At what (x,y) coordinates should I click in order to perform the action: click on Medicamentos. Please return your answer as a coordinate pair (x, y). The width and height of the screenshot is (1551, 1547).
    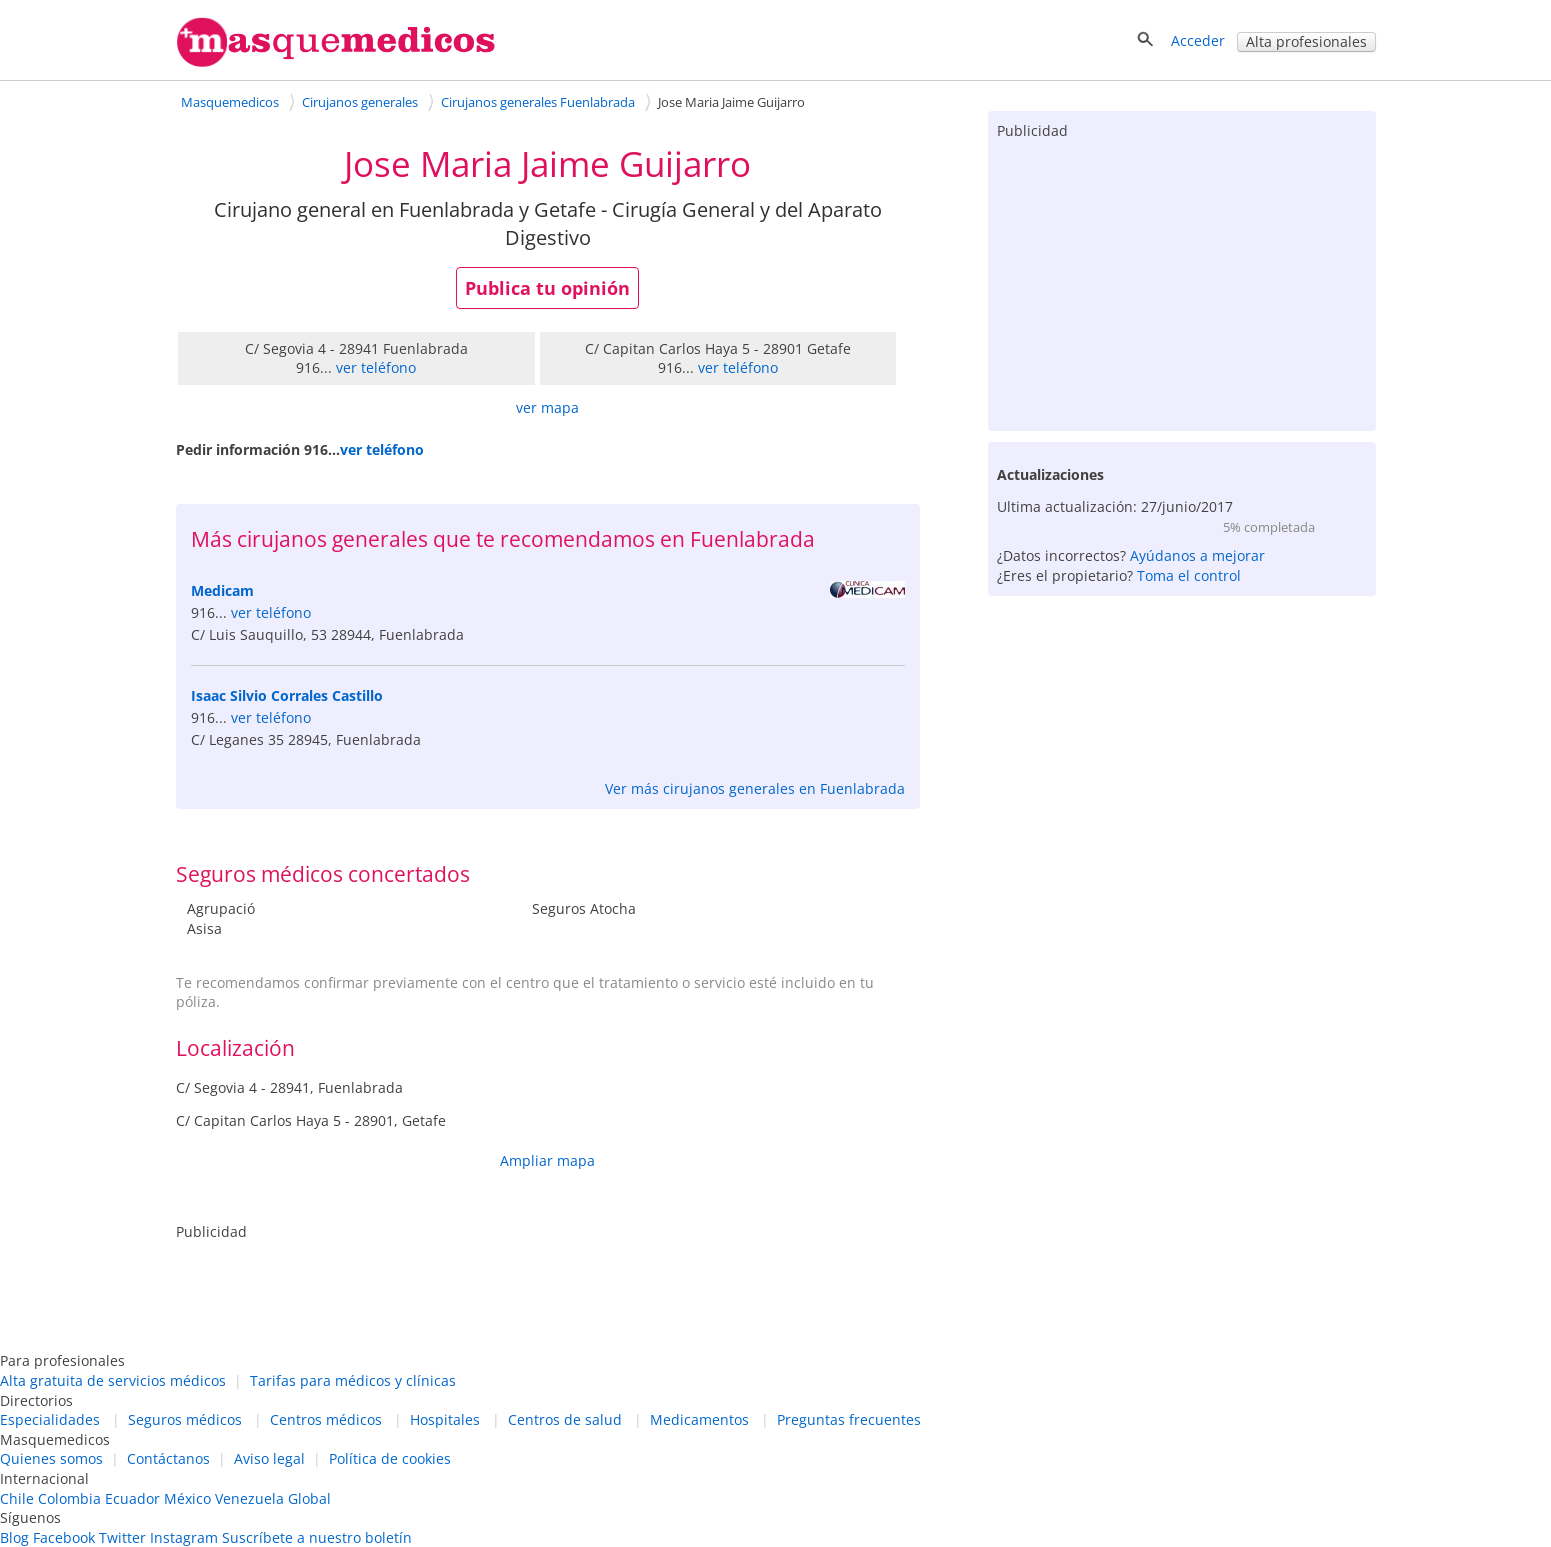
    Looking at the image, I should click on (699, 1419).